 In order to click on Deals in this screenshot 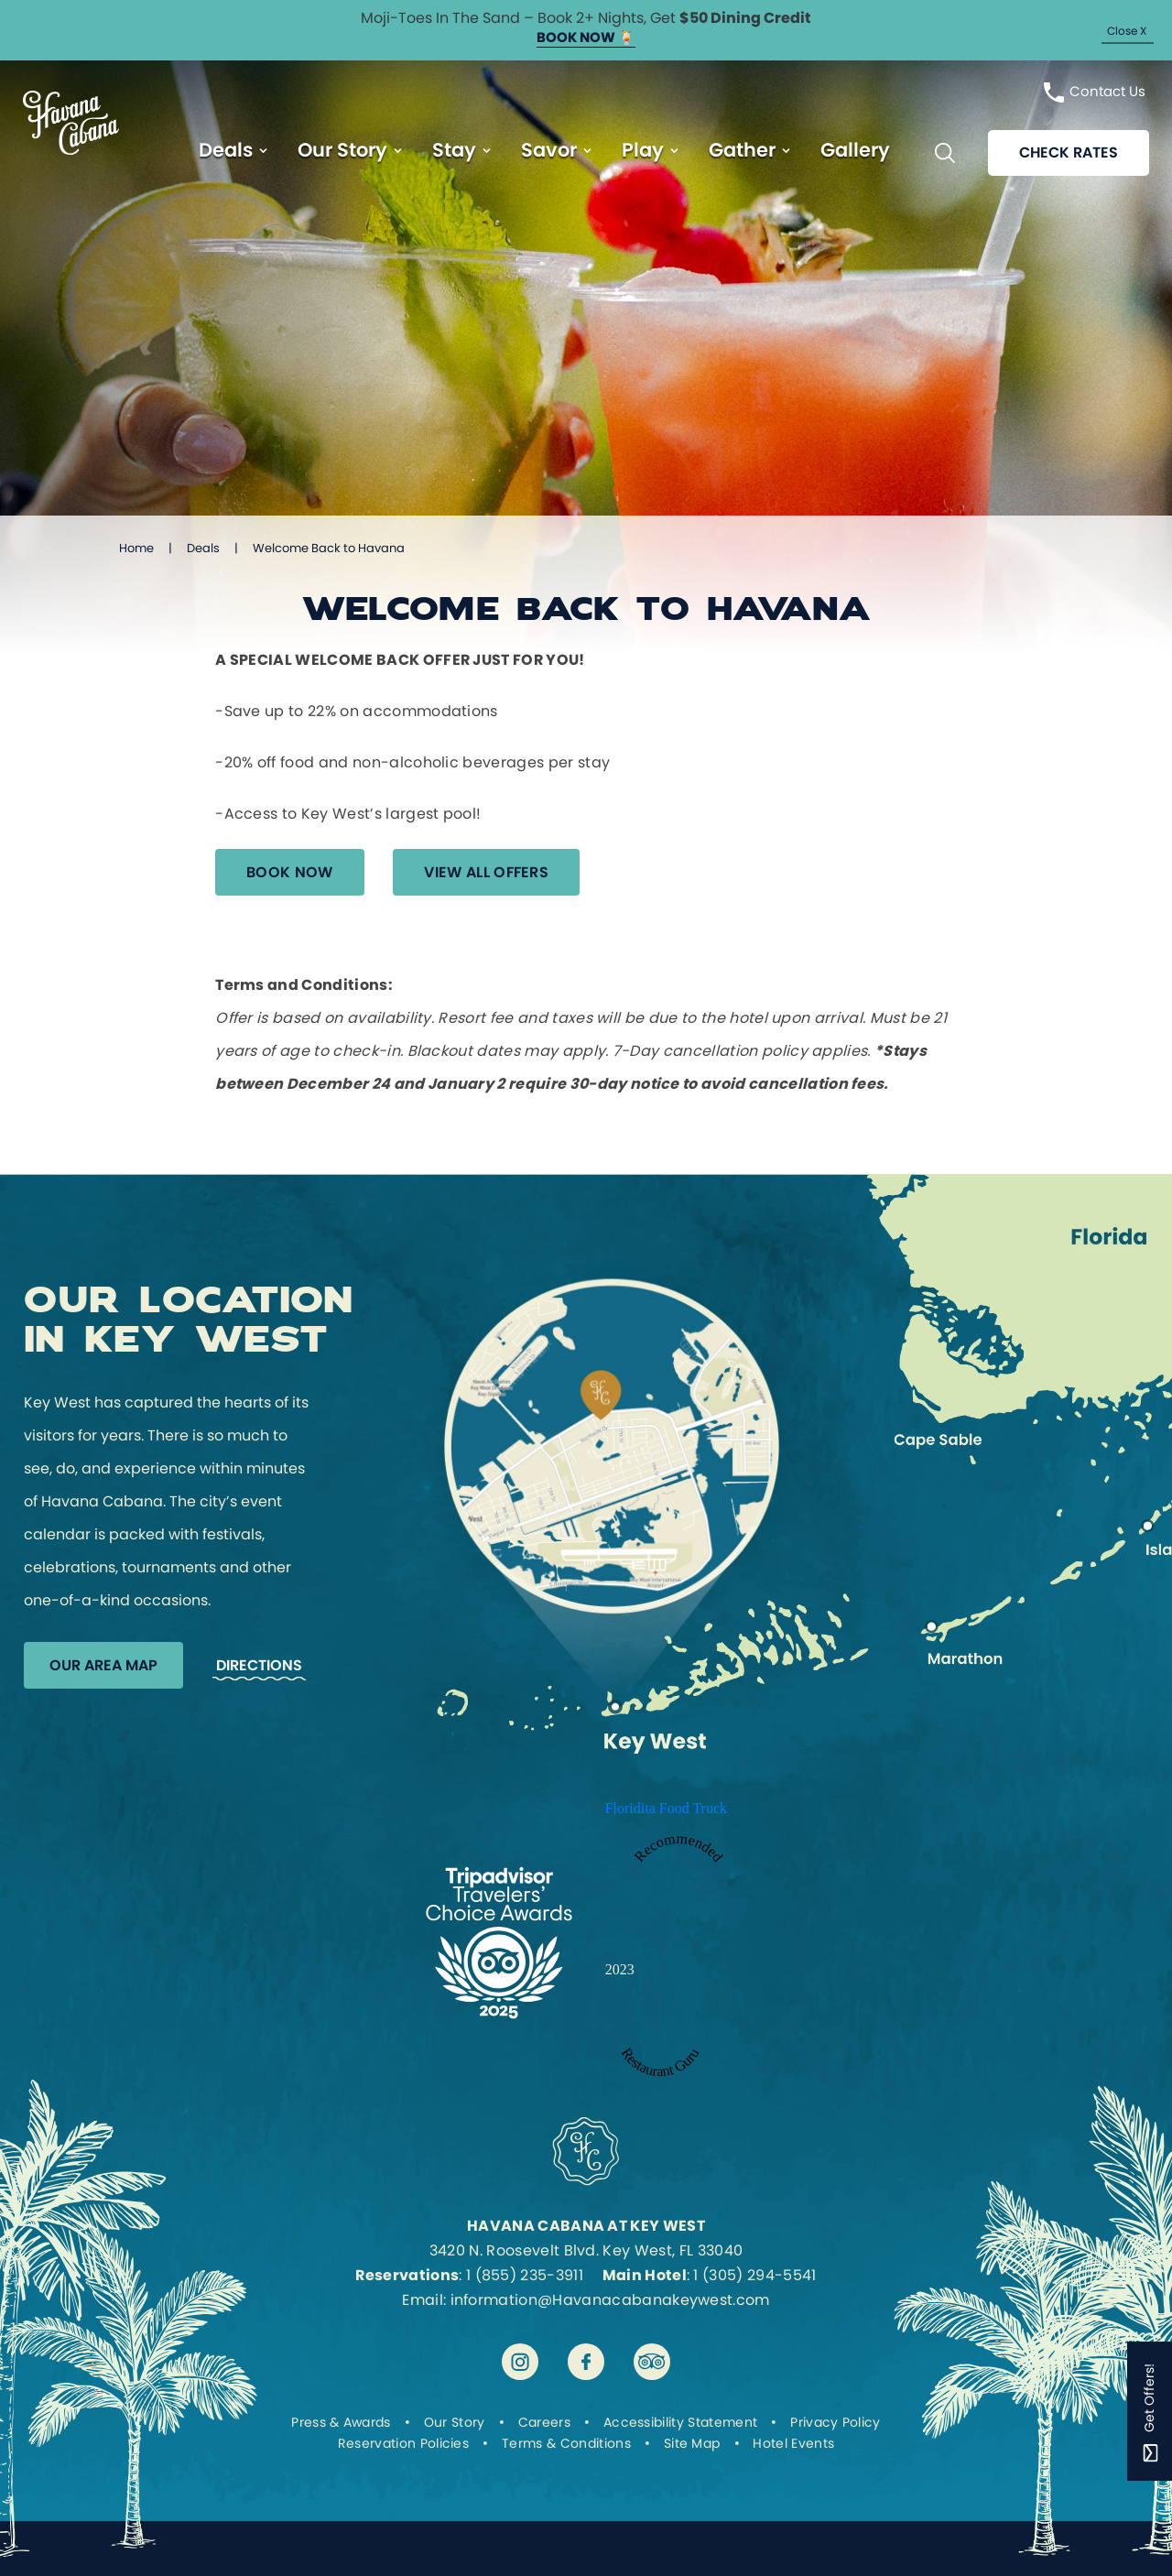, I will do `click(226, 150)`.